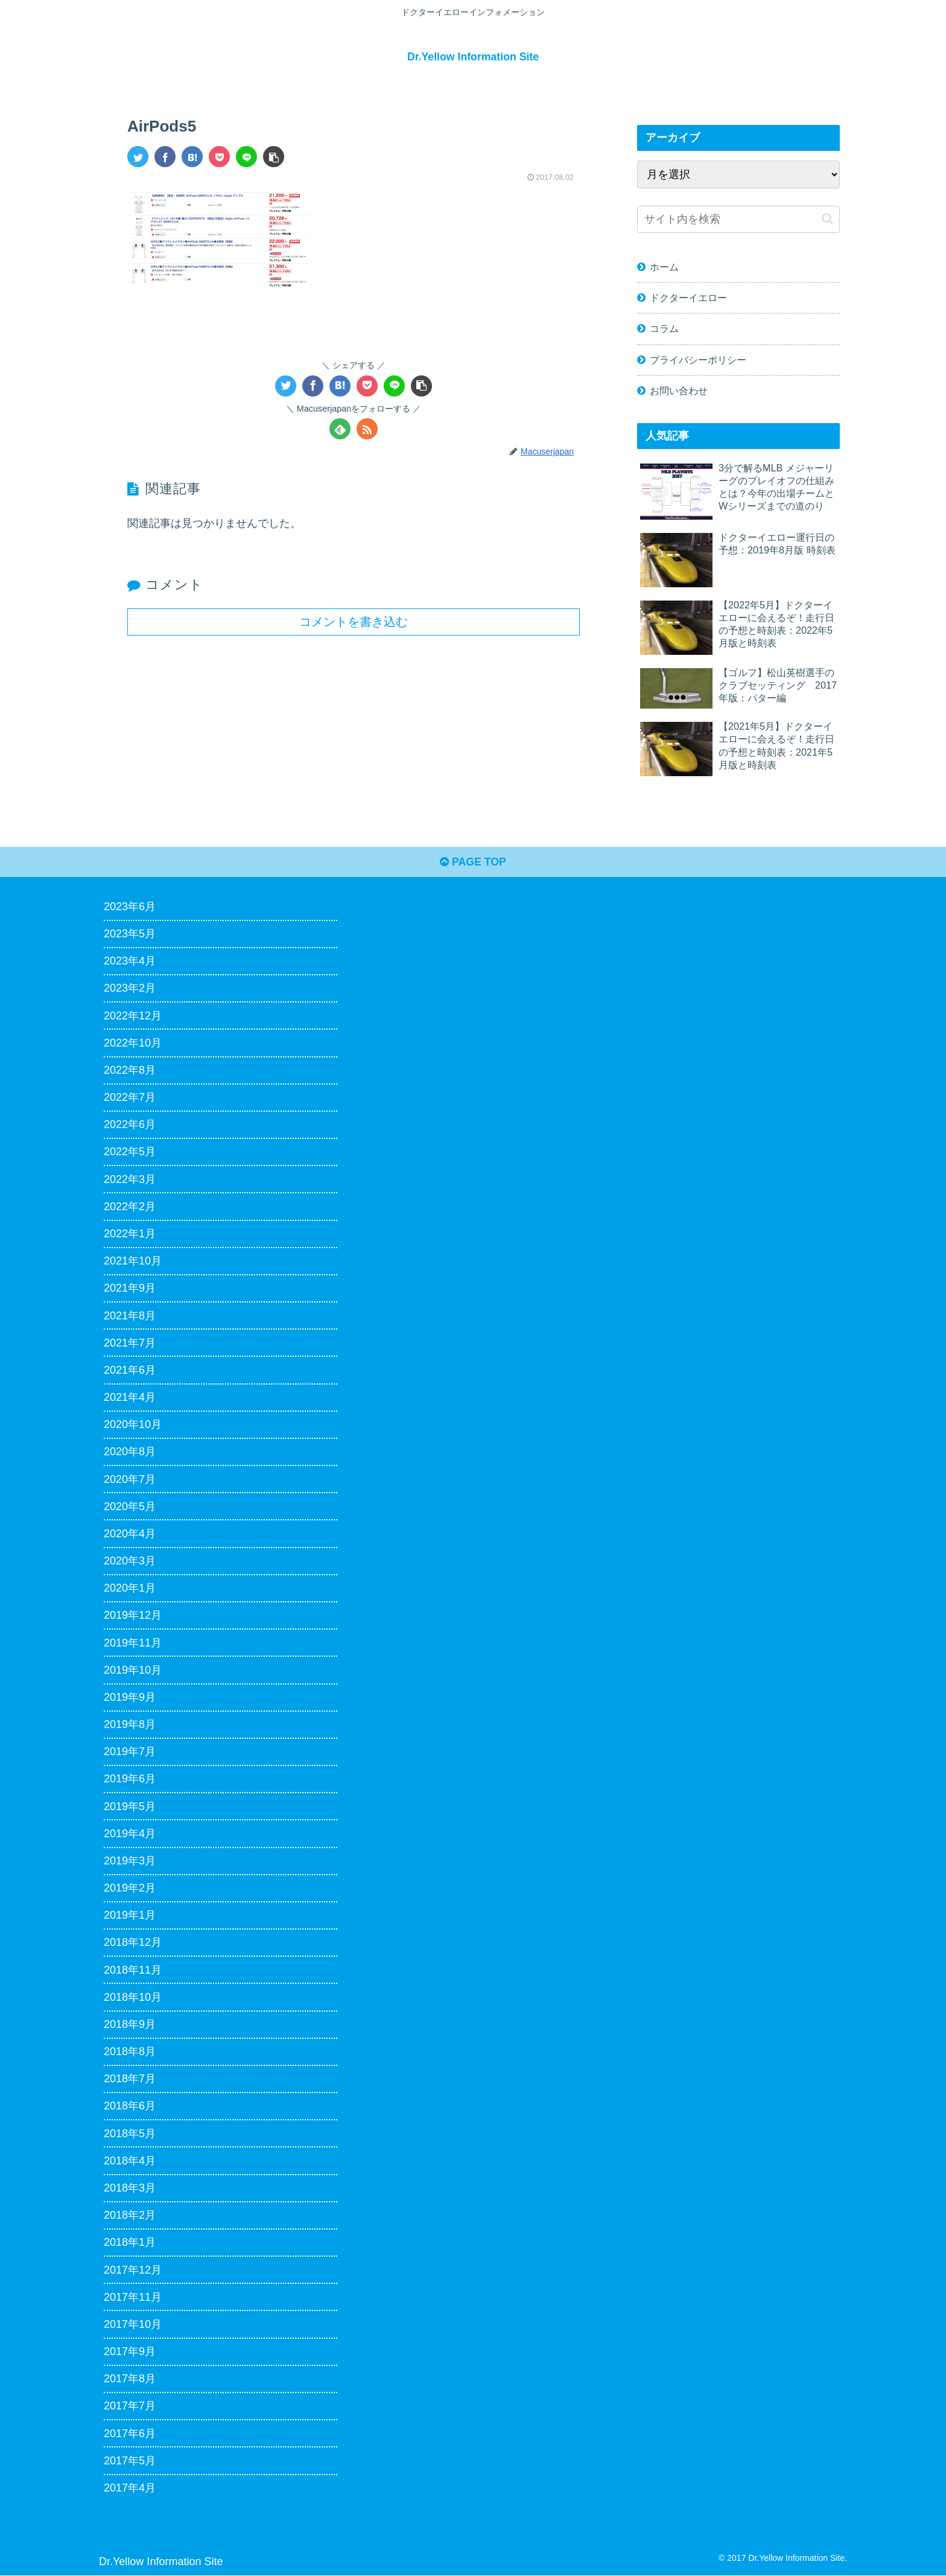 The image size is (946, 2576). What do you see at coordinates (698, 359) in the screenshot?
I see `プライバシーポリシー` at bounding box center [698, 359].